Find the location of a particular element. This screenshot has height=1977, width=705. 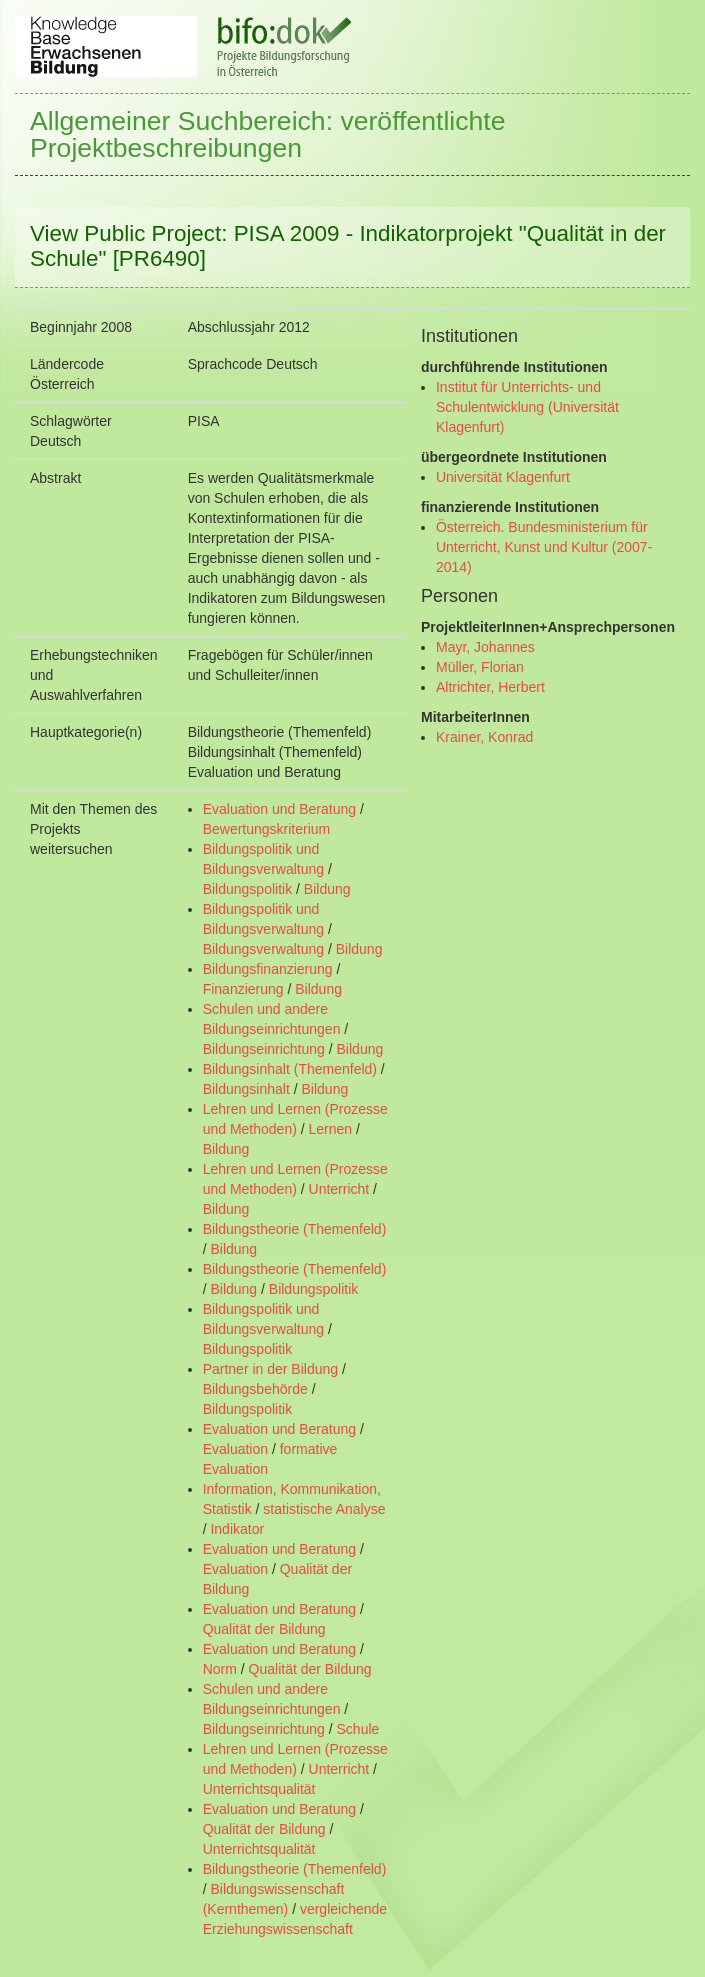

Lernen is located at coordinates (331, 1129).